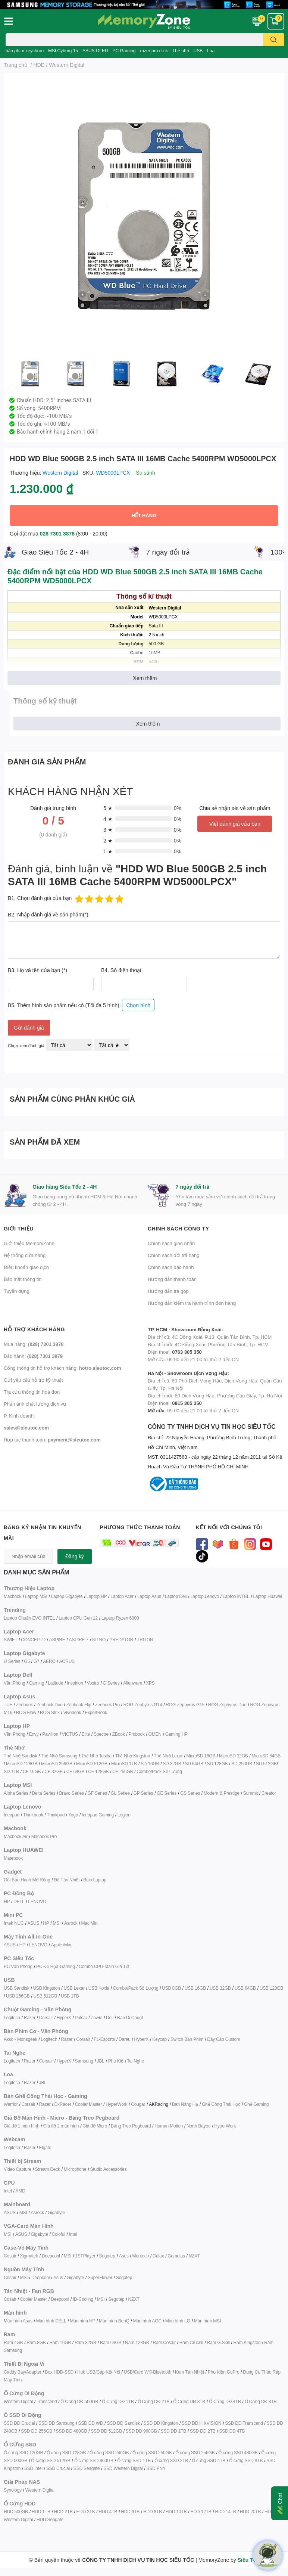 The image size is (288, 2576). Describe the element at coordinates (58, 2468) in the screenshot. I see `SSD Crucial` at that location.